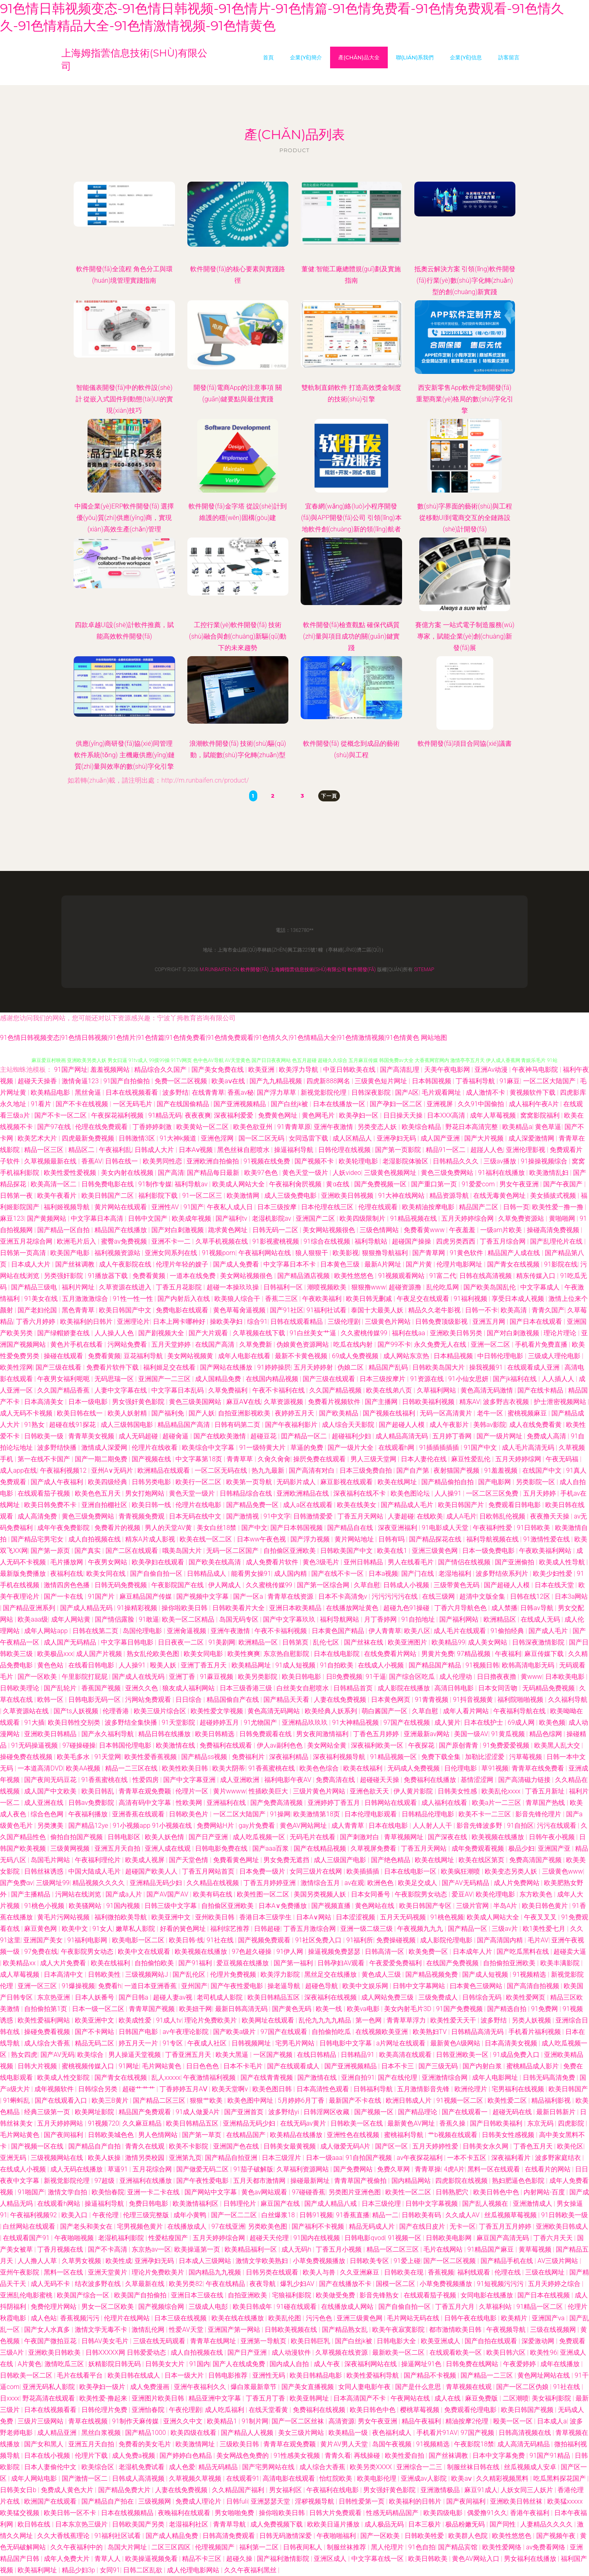 The width and height of the screenshot is (589, 2576). I want to click on 香蕉视频, so click(441, 2272).